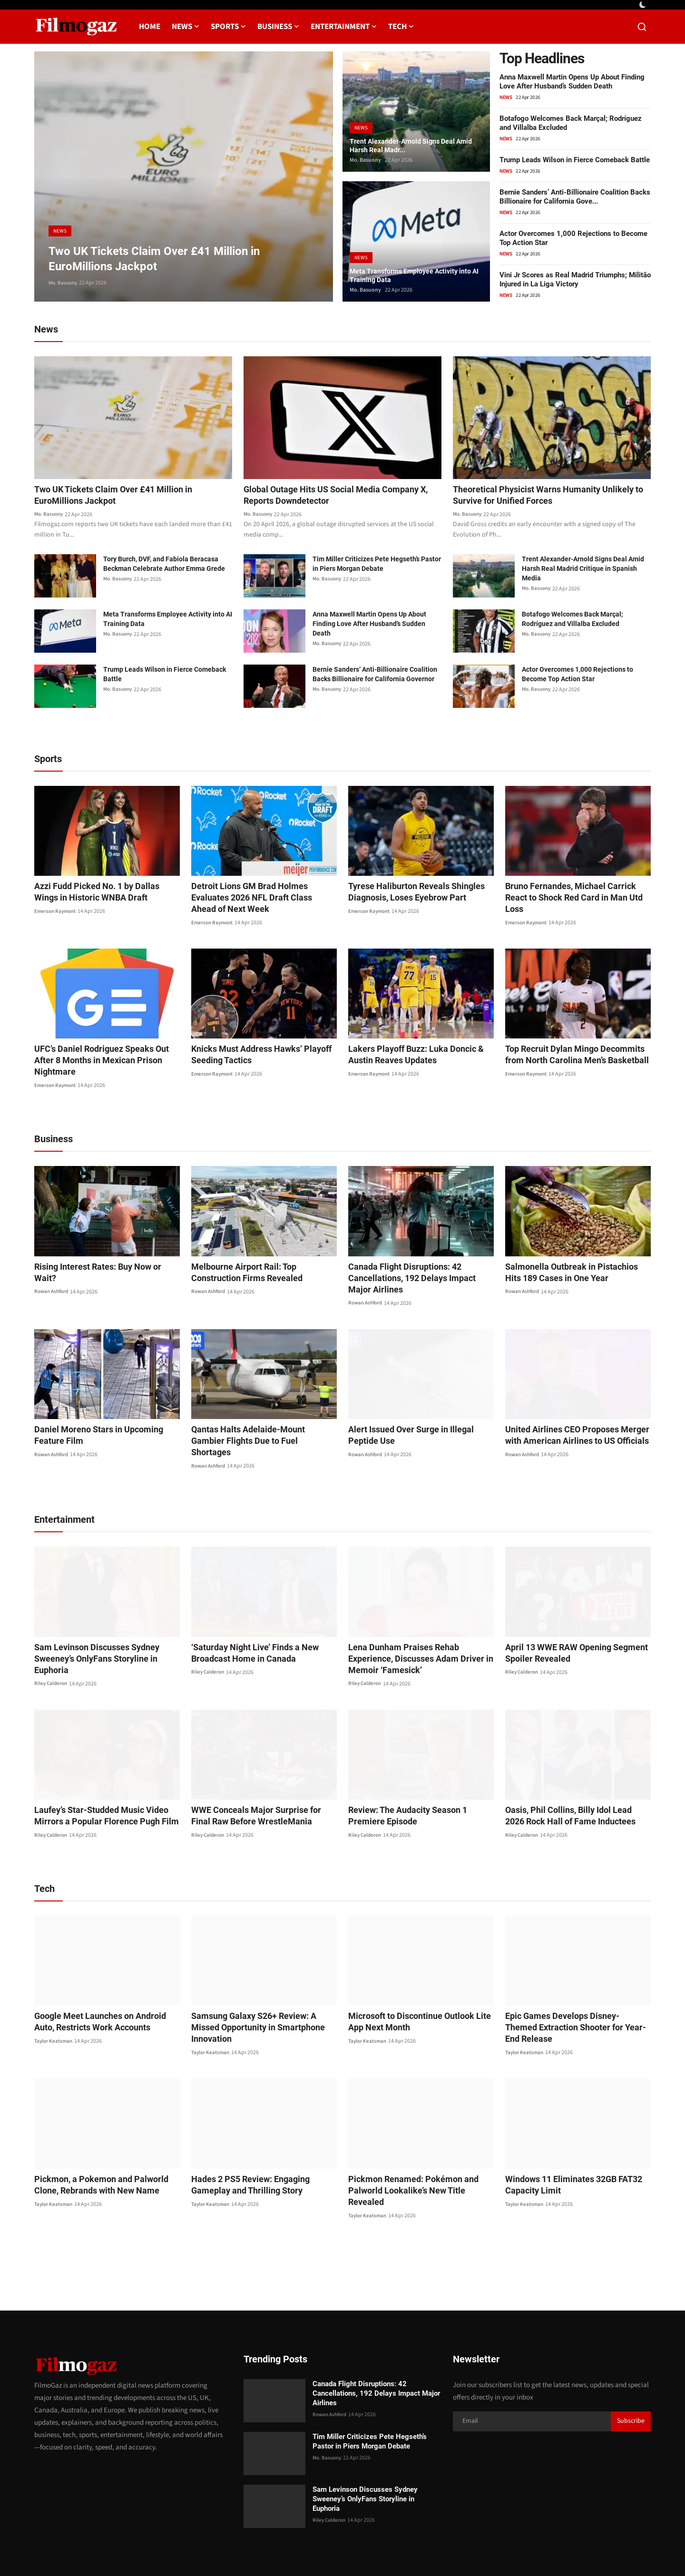 The height and width of the screenshot is (2576, 685). What do you see at coordinates (261, 1989) in the screenshot?
I see `Samsung Galaxy S26+ Review: A Missed Opportunity in Smartphone Innovation` at bounding box center [261, 1989].